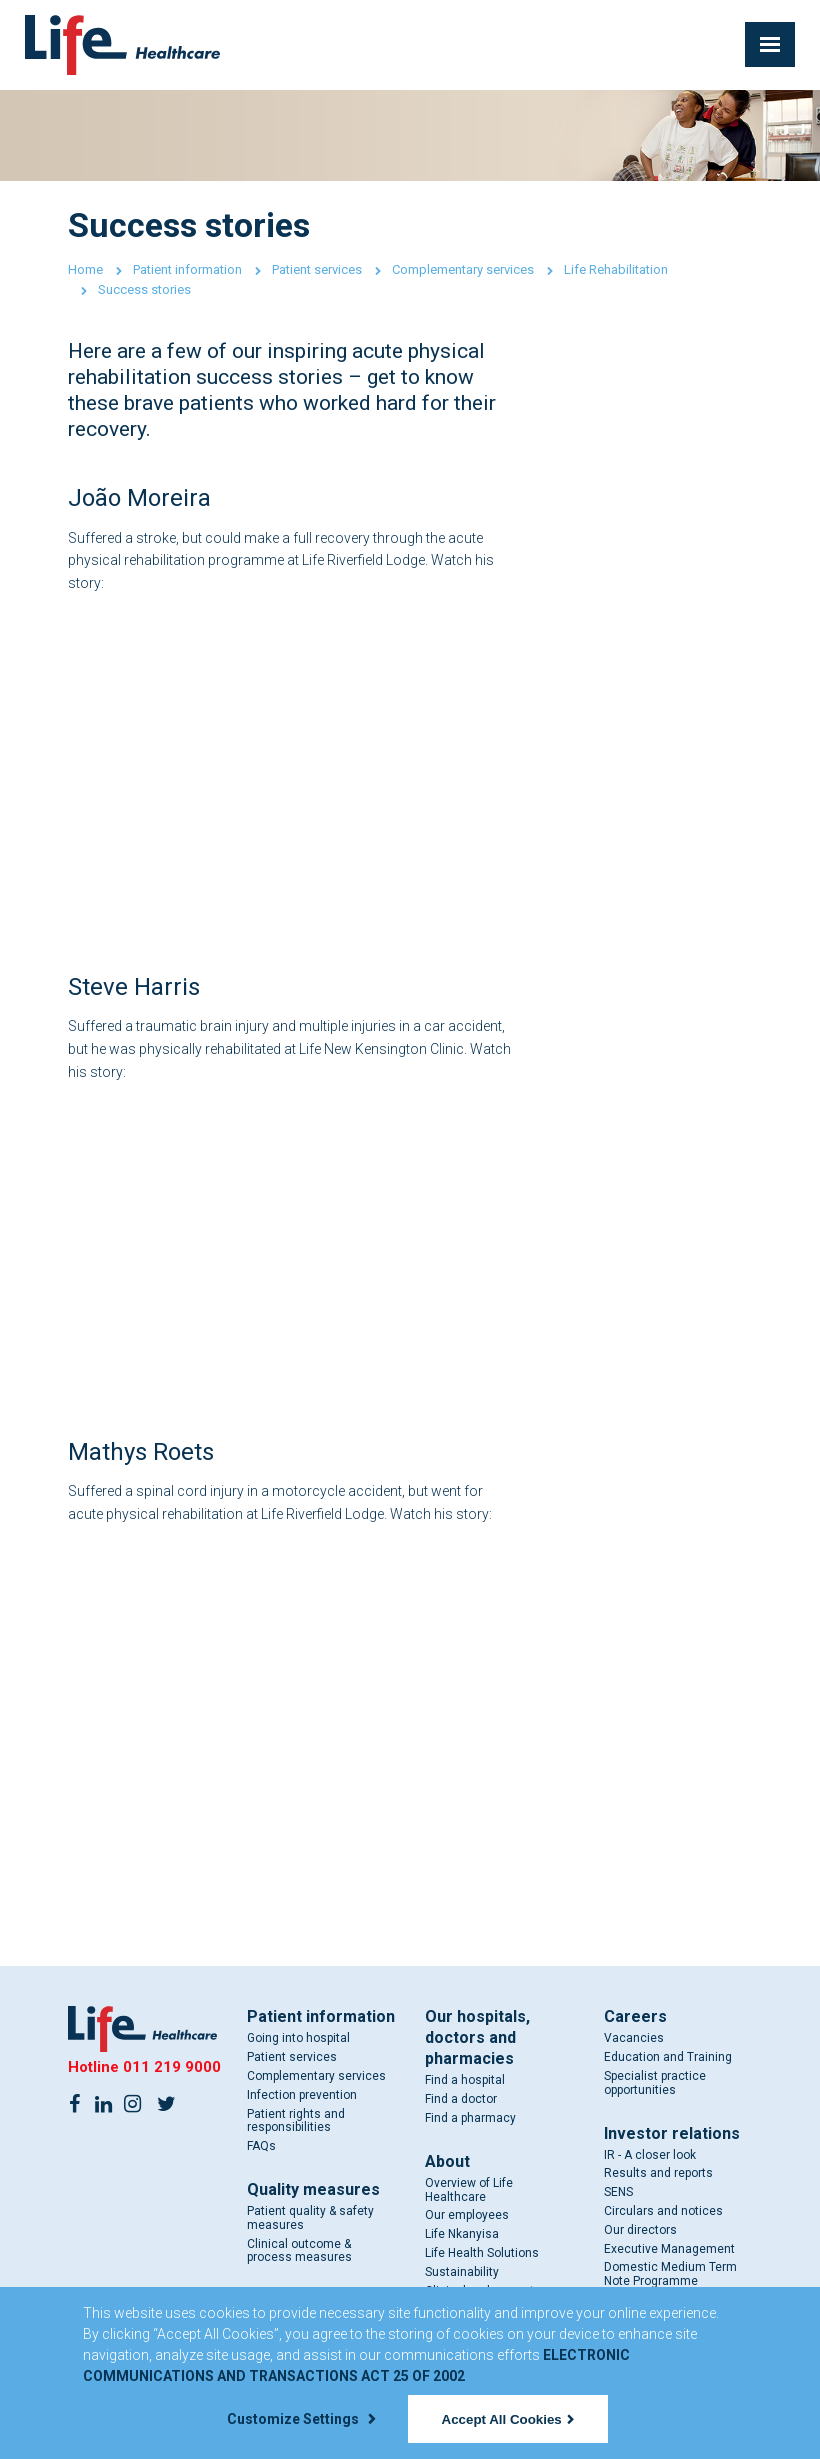 The width and height of the screenshot is (820, 2459). I want to click on Careers, so click(635, 2016).